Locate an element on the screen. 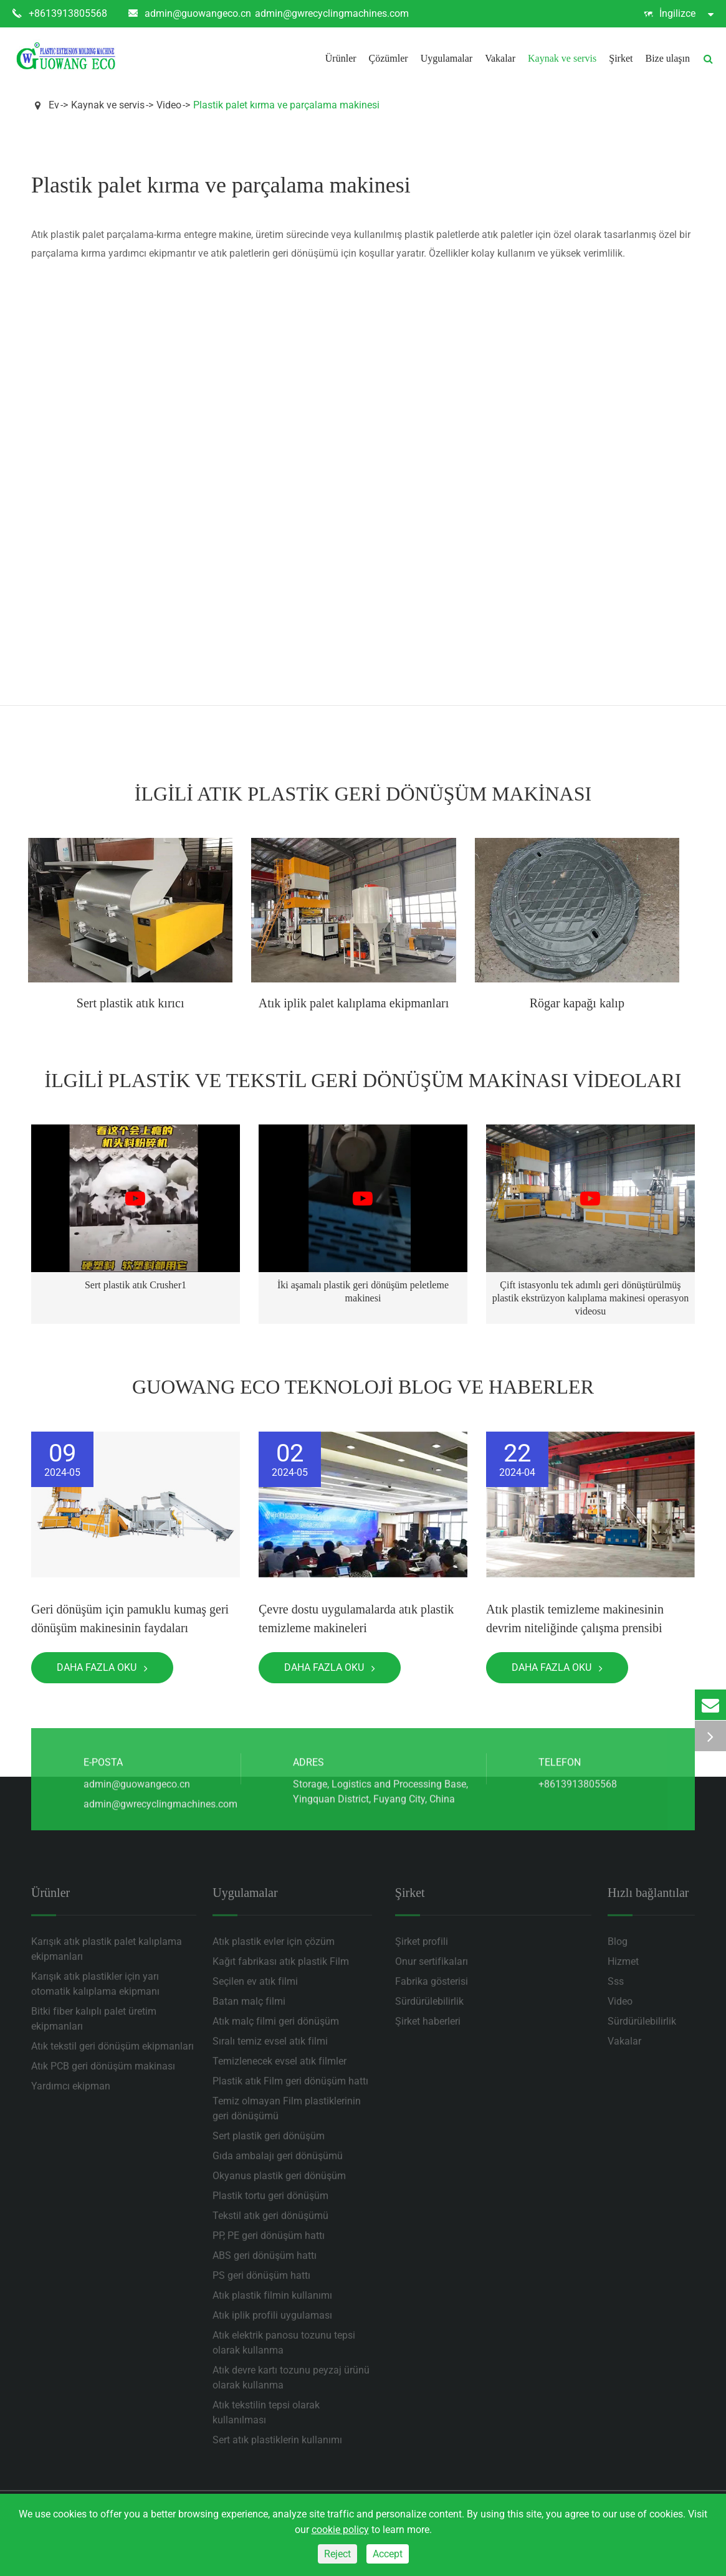 The width and height of the screenshot is (726, 2576). Sert plastik atık kırıcı is located at coordinates (130, 1003).